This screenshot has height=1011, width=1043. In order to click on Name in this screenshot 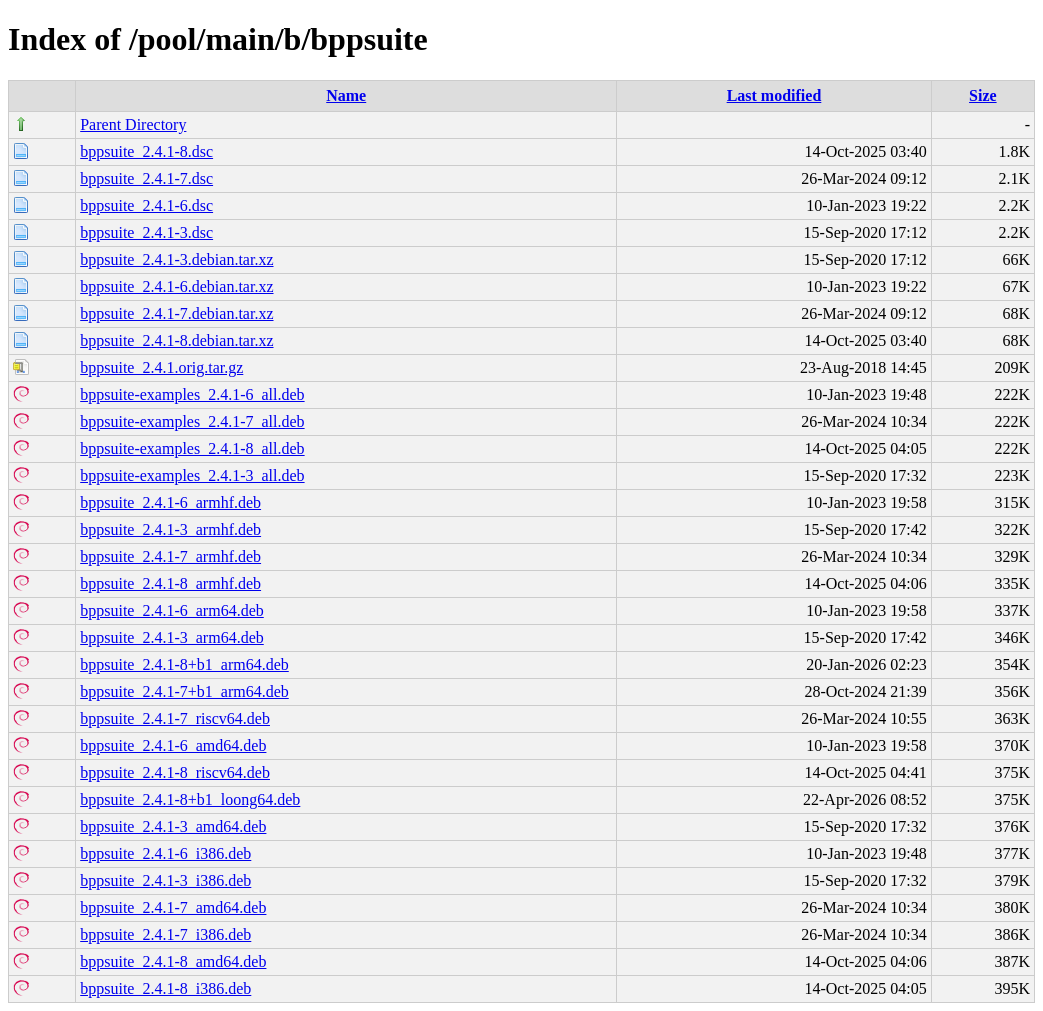, I will do `click(346, 95)`.